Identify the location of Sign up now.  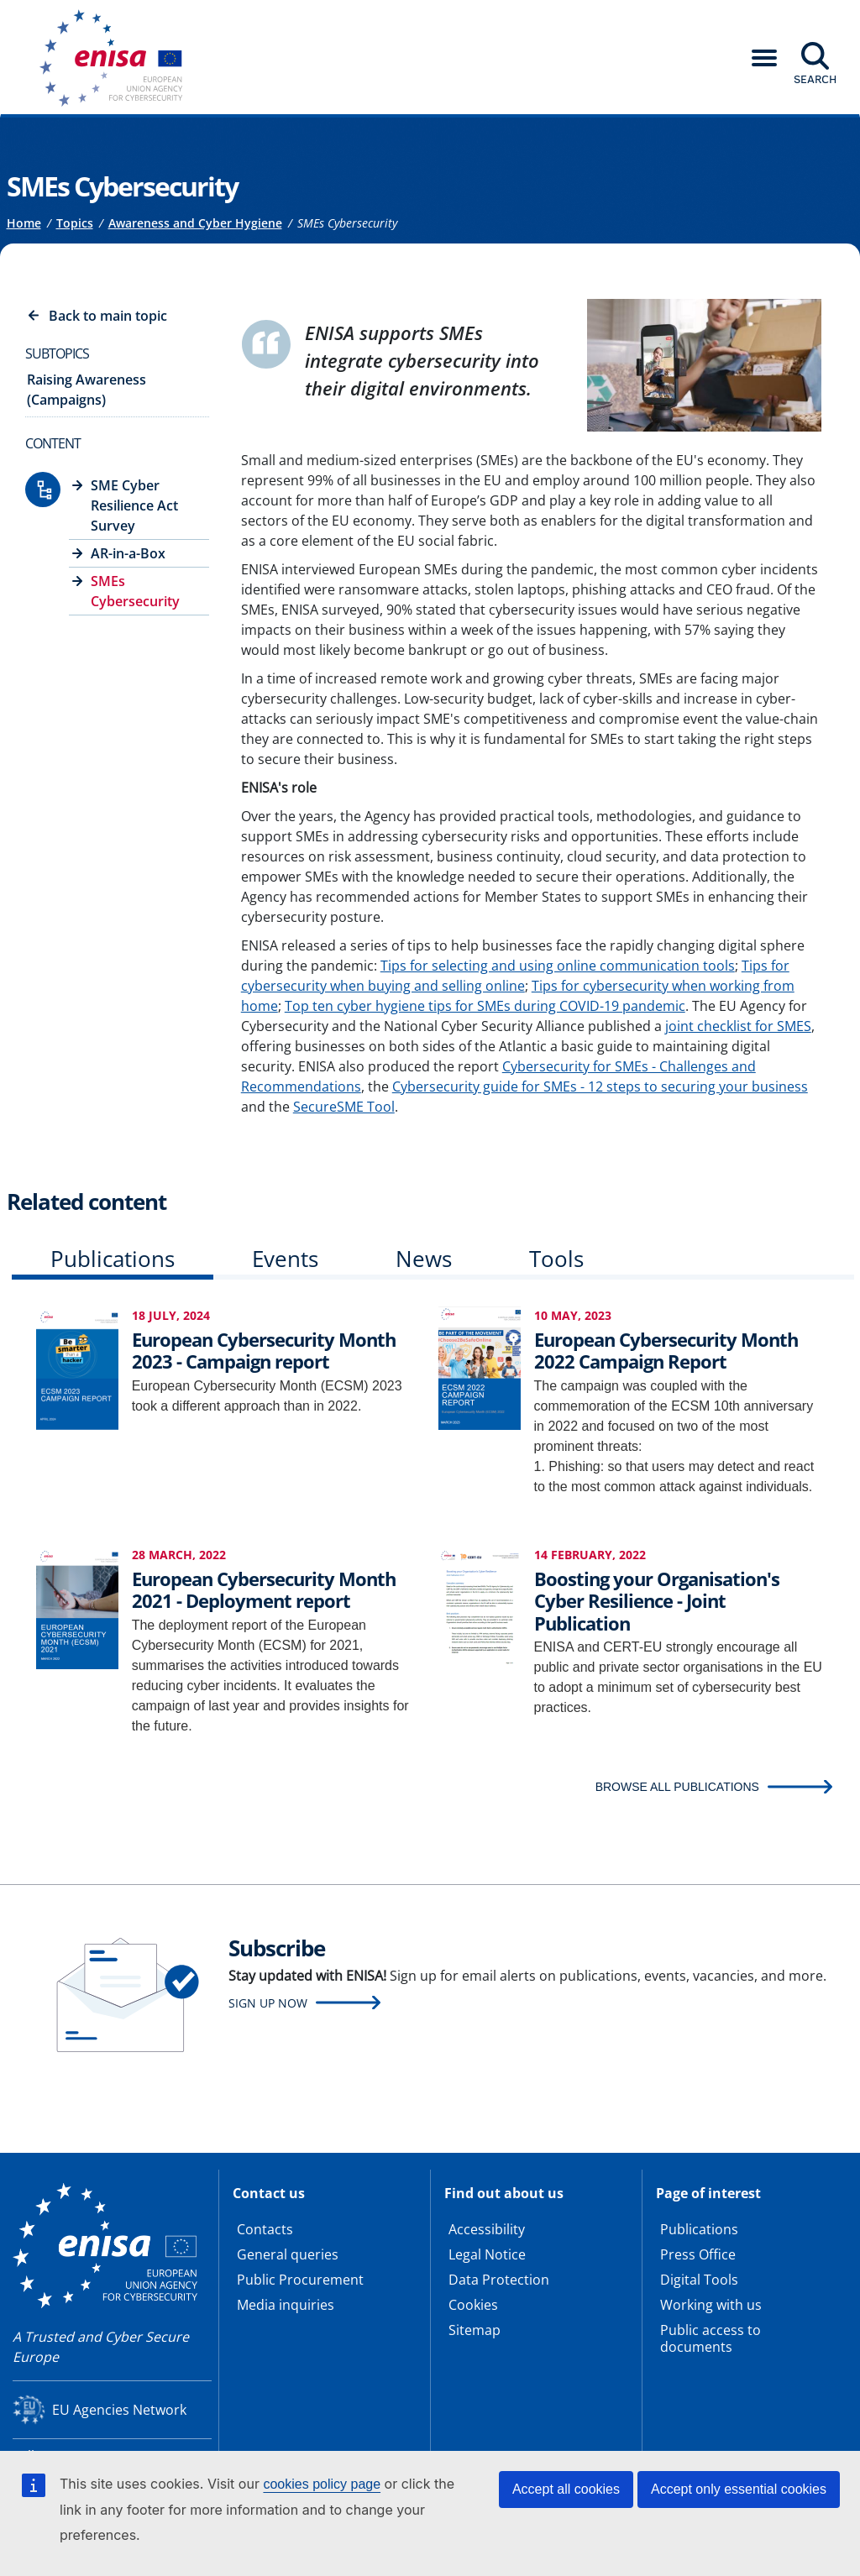
(267, 2003).